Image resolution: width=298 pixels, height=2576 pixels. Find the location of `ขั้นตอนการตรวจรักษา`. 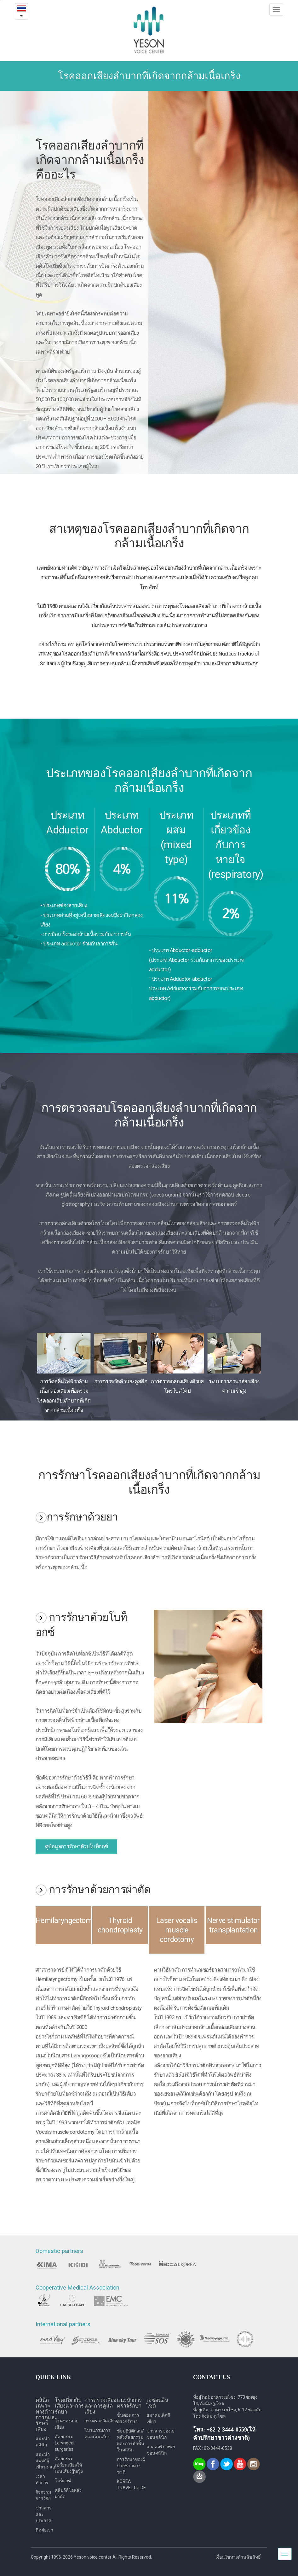

ขั้นตอนการตรวจรักษา is located at coordinates (128, 2418).